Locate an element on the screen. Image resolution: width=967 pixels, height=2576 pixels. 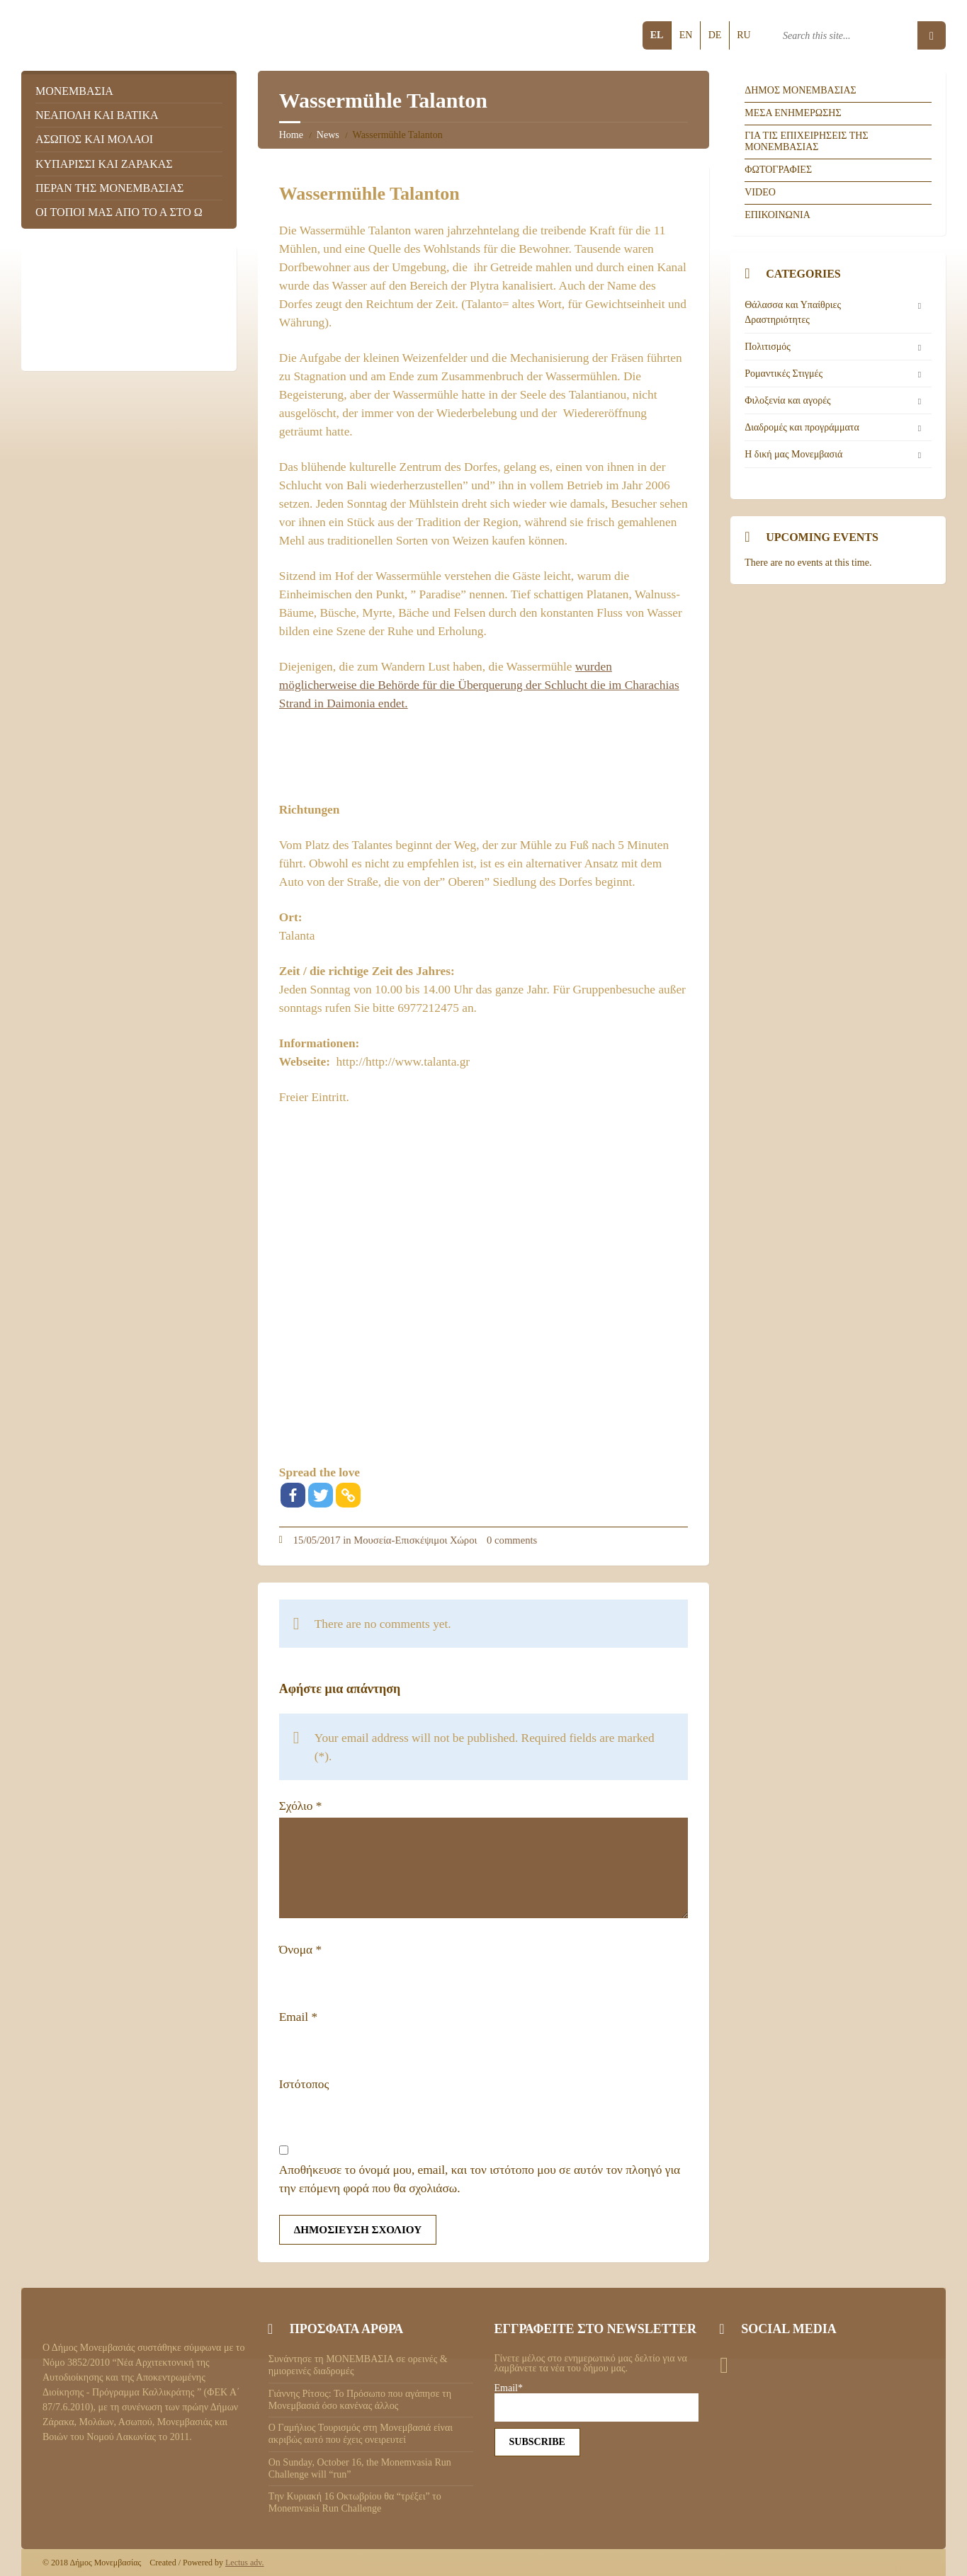
News is located at coordinates (328, 135).